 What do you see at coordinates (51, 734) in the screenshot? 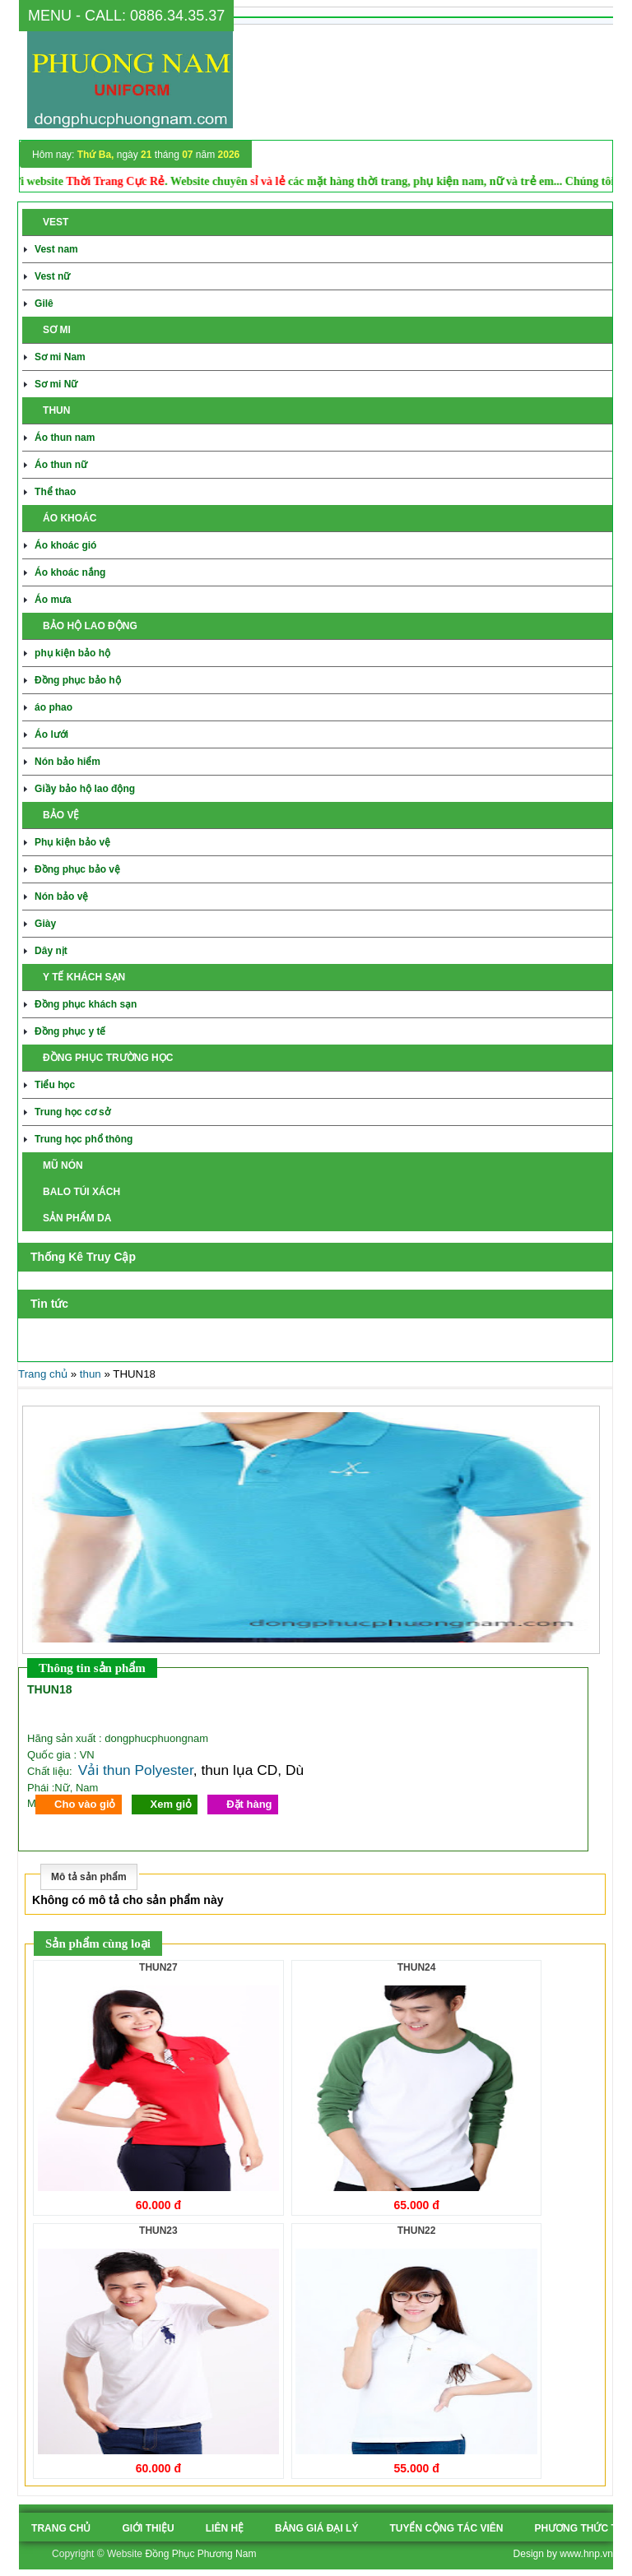
I see `Áo lưới` at bounding box center [51, 734].